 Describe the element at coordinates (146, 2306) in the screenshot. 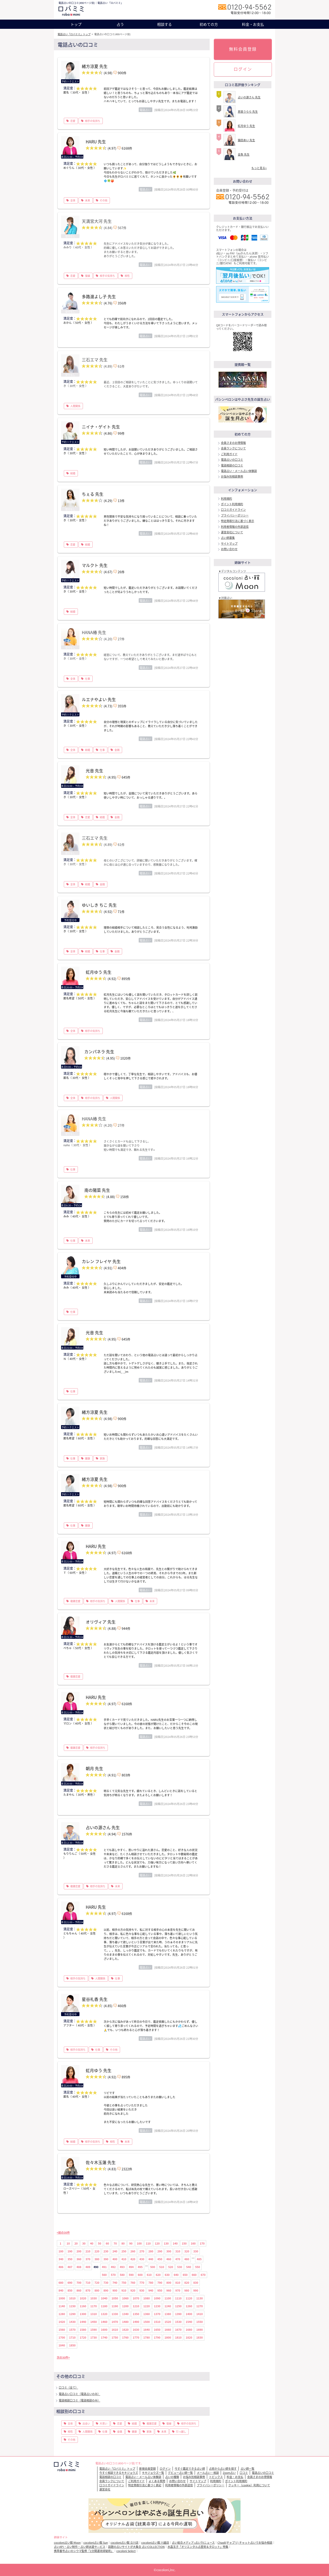

I see `1220` at that location.